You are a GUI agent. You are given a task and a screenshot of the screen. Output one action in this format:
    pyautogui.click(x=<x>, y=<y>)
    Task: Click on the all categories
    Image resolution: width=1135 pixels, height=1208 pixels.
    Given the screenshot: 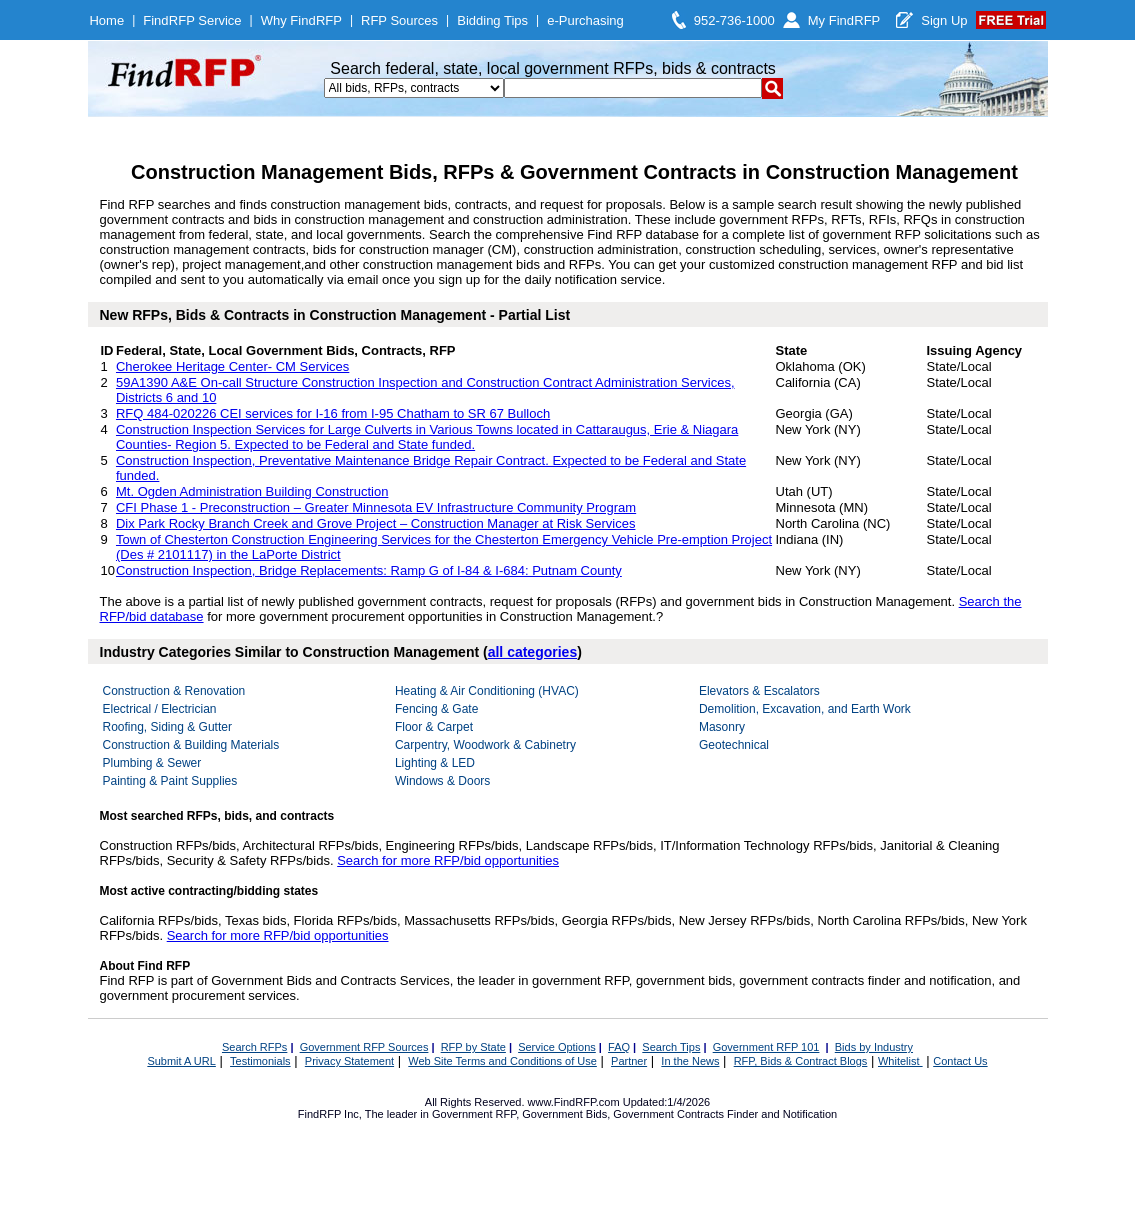 What is the action you would take?
    pyautogui.click(x=533, y=652)
    